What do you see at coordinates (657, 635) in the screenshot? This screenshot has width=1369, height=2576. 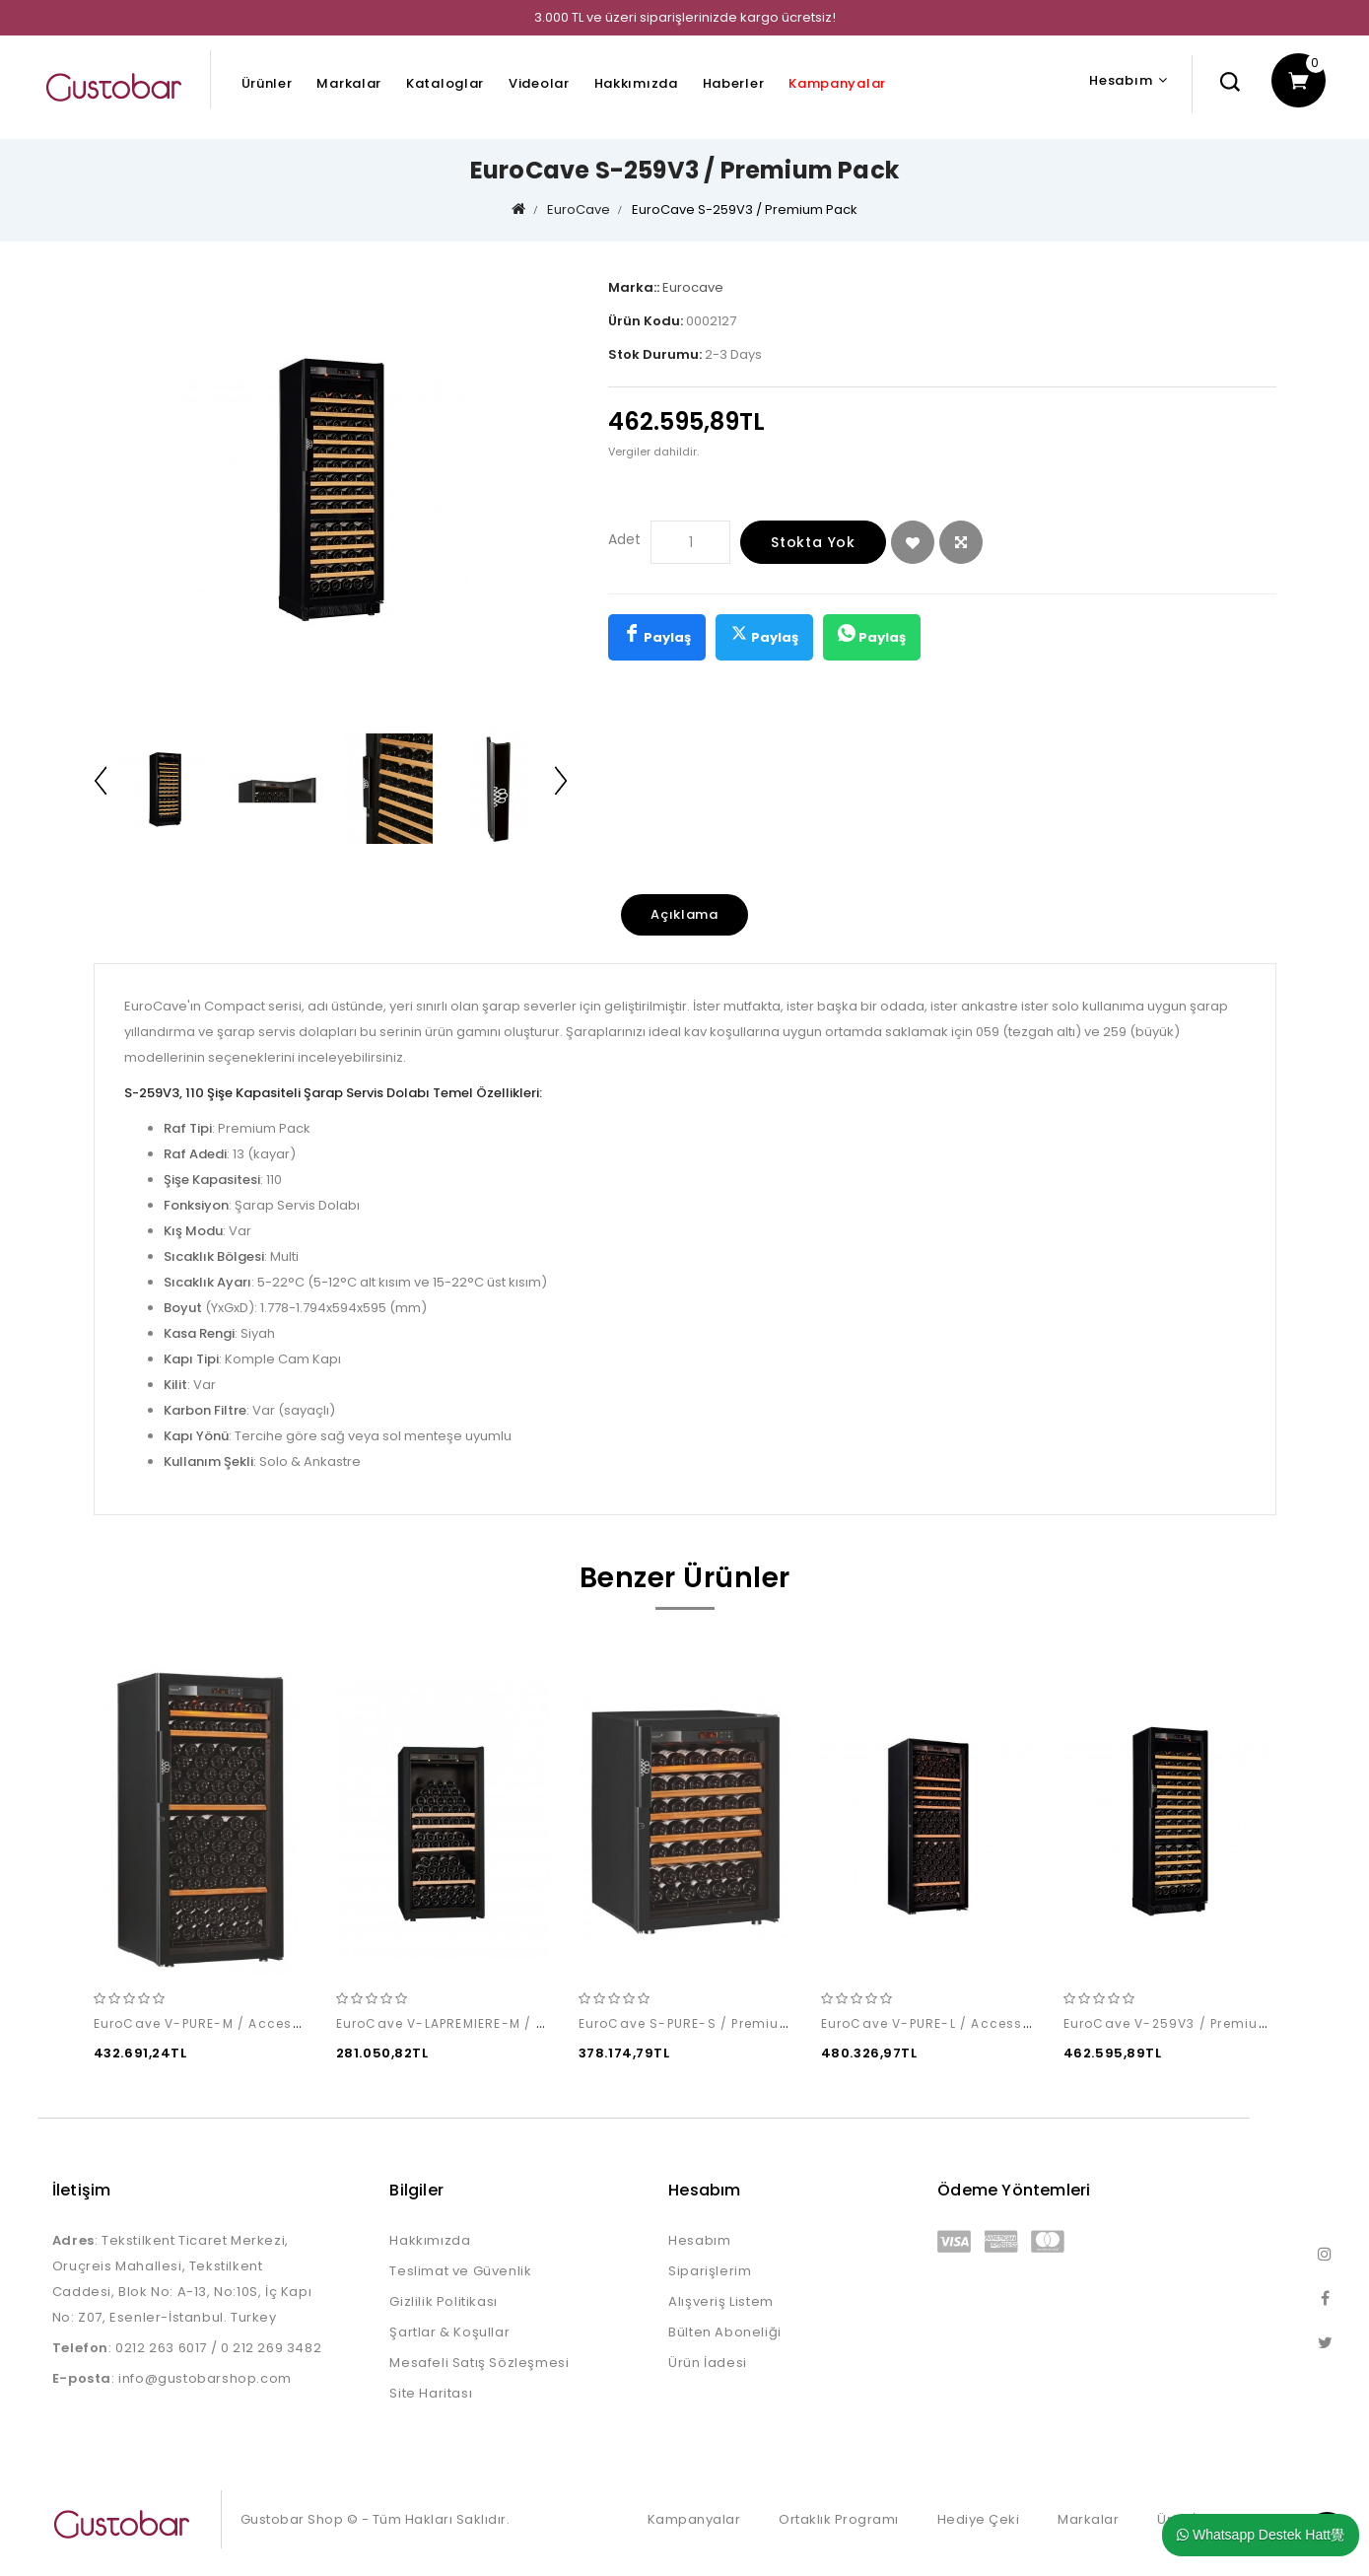 I see `Paylaş` at bounding box center [657, 635].